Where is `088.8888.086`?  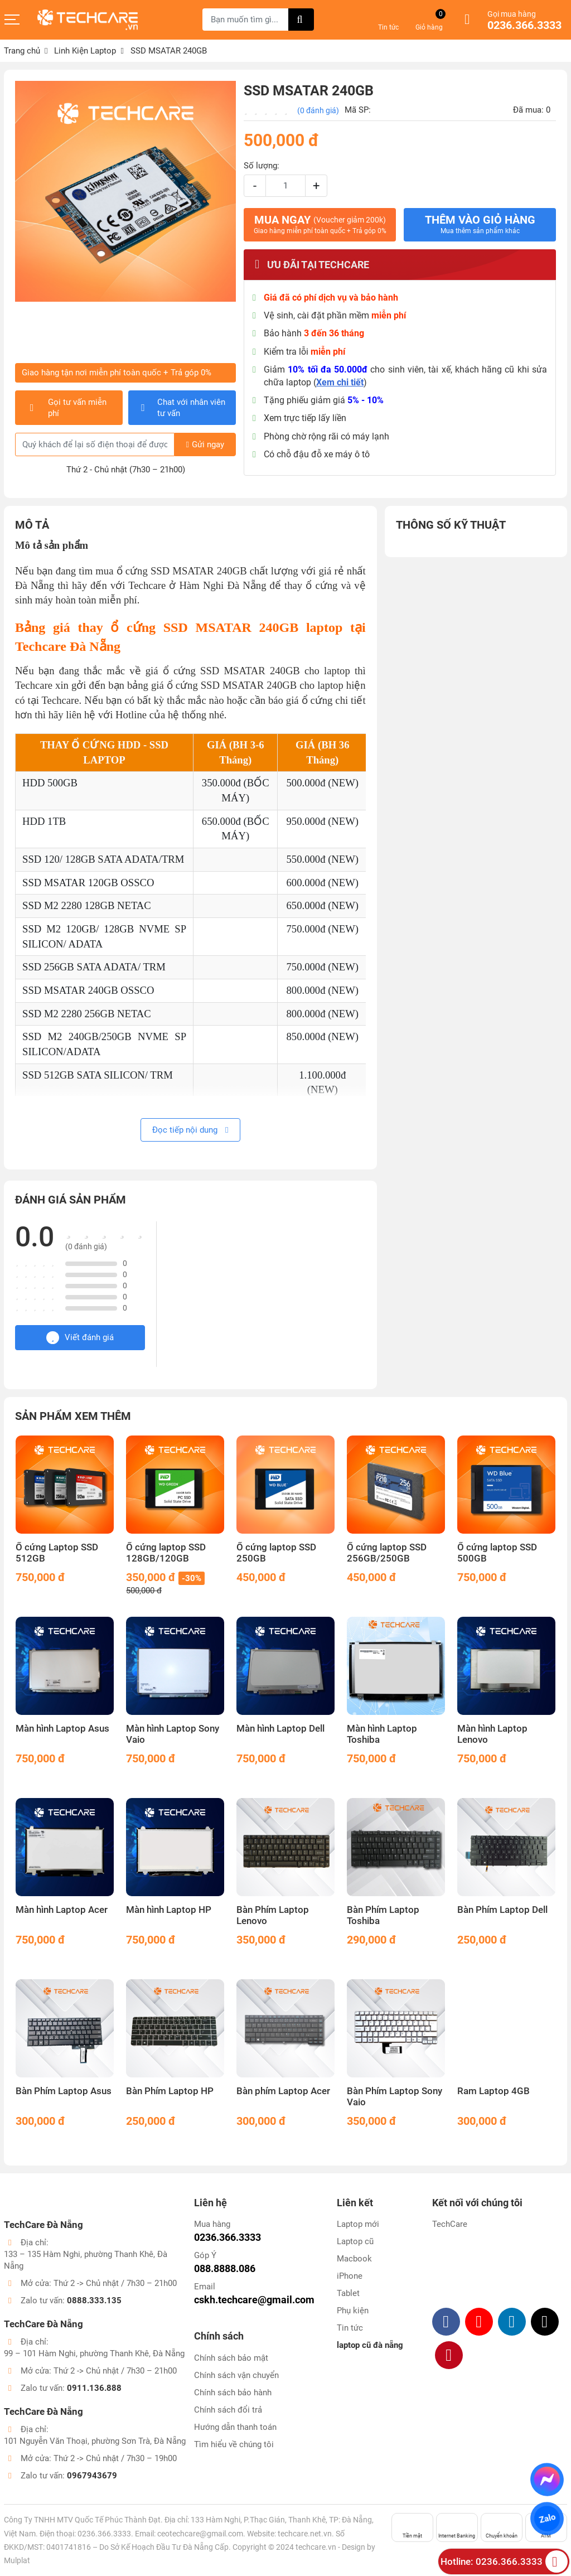 088.8888.086 is located at coordinates (224, 2268).